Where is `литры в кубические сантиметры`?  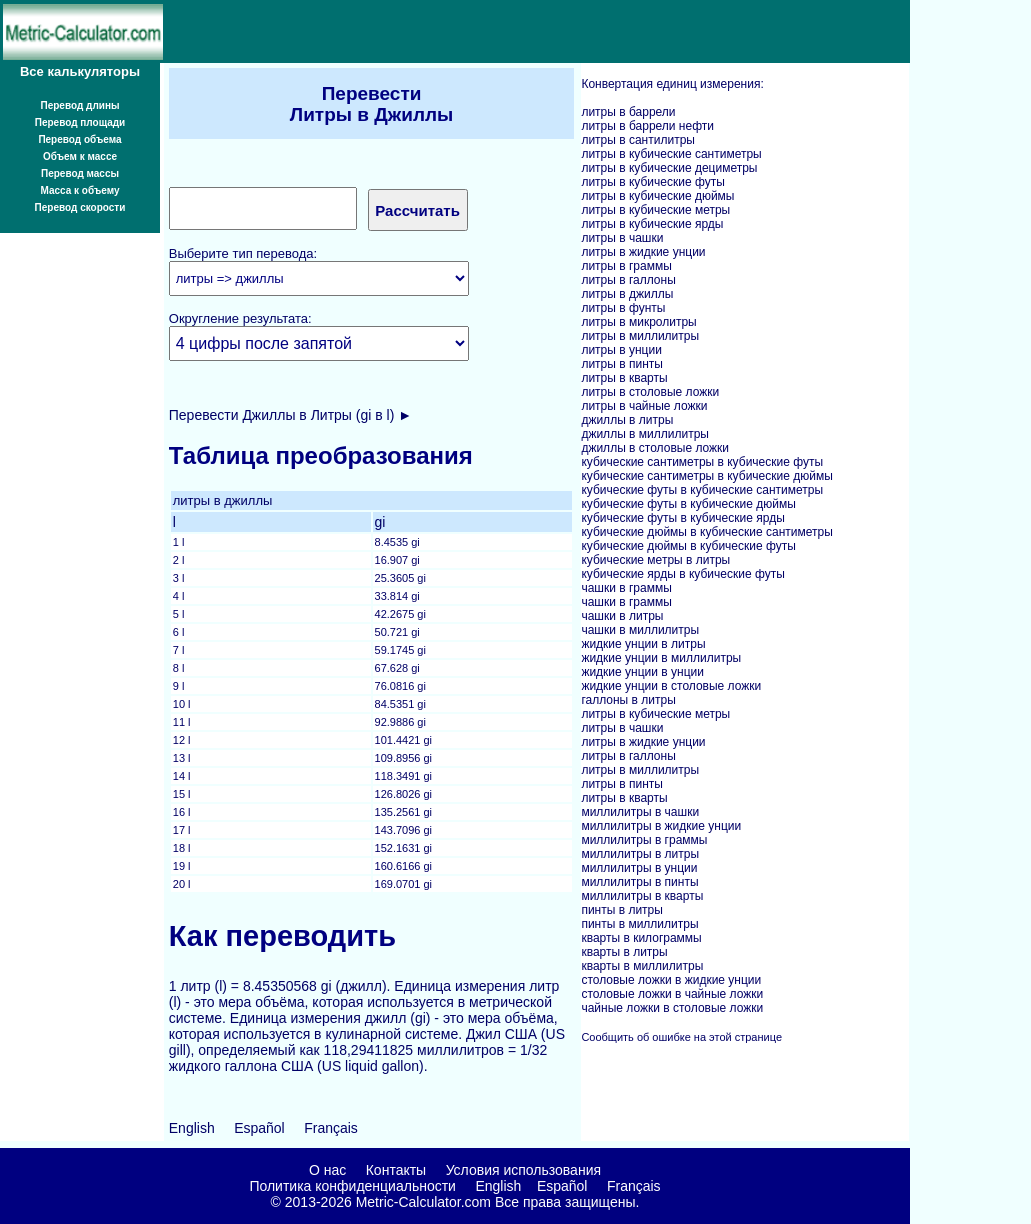
литры в кубические сантиметры is located at coordinates (671, 154).